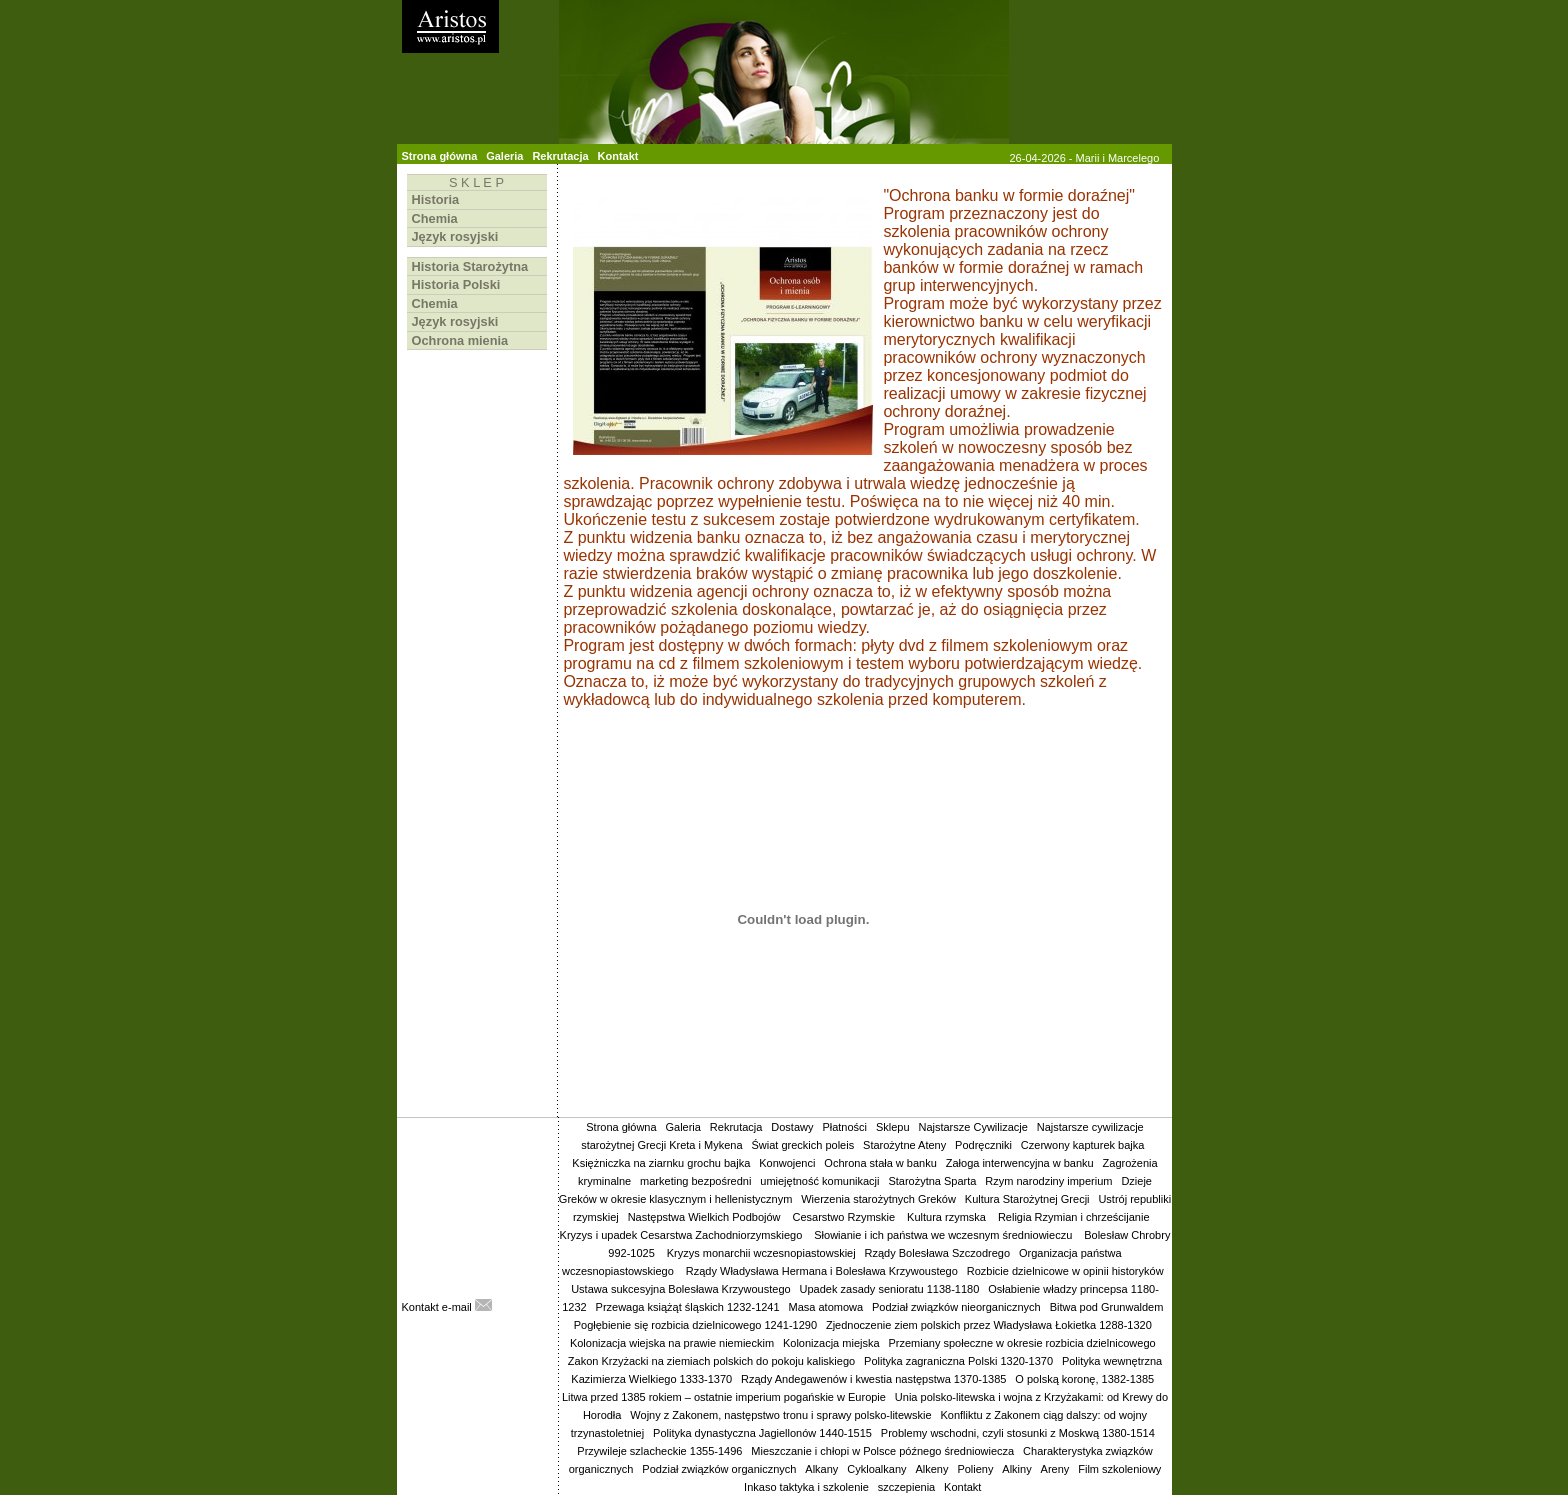 This screenshot has height=1495, width=1568. I want to click on Kontakt e-mail, so click(447, 1307).